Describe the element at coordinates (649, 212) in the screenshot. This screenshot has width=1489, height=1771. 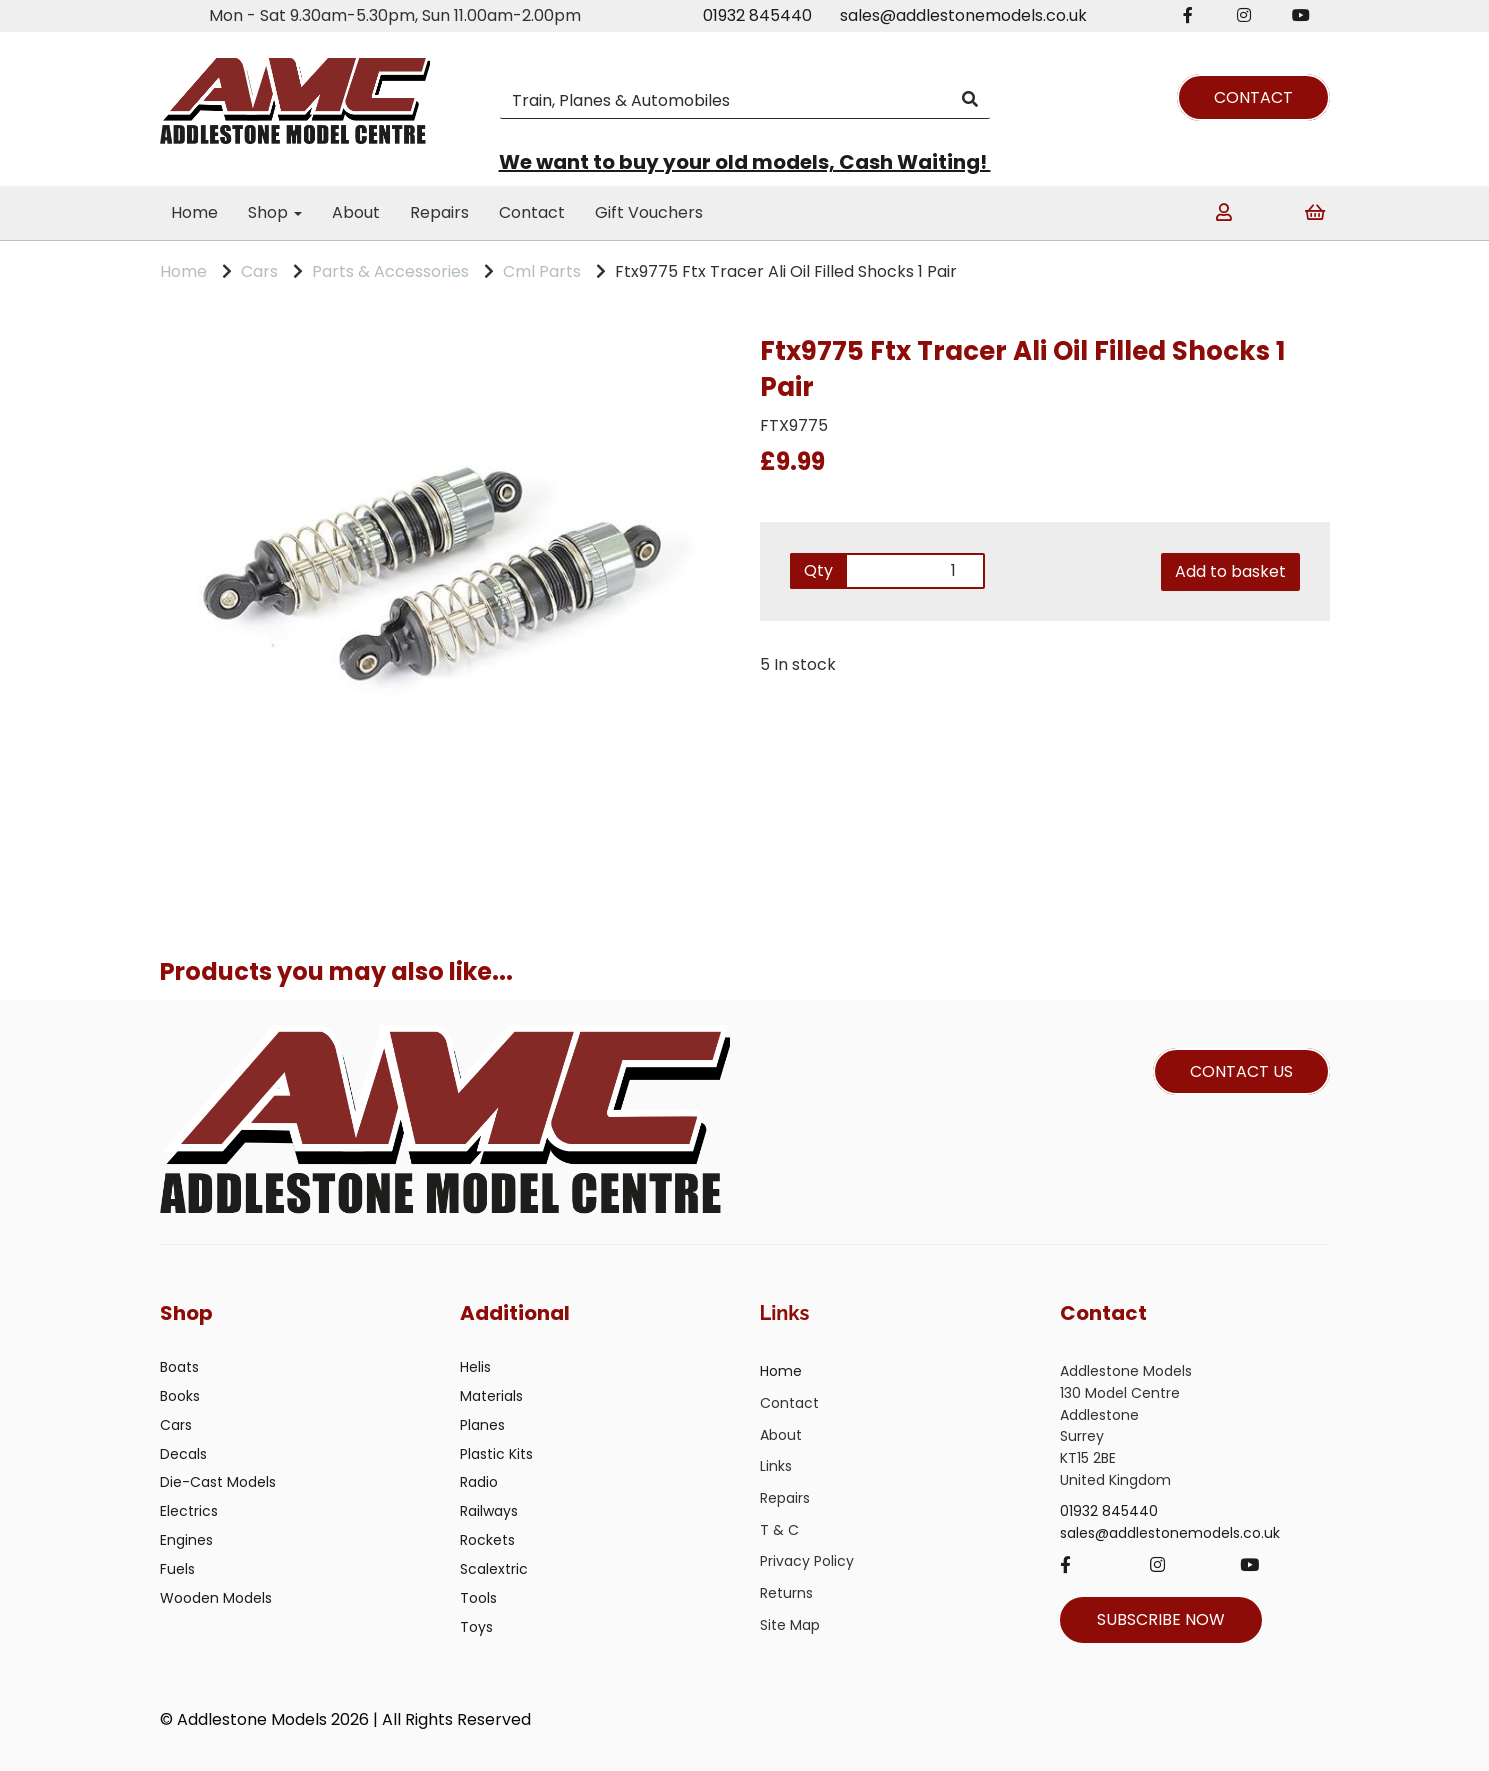
I see `Gift Vouchers` at that location.